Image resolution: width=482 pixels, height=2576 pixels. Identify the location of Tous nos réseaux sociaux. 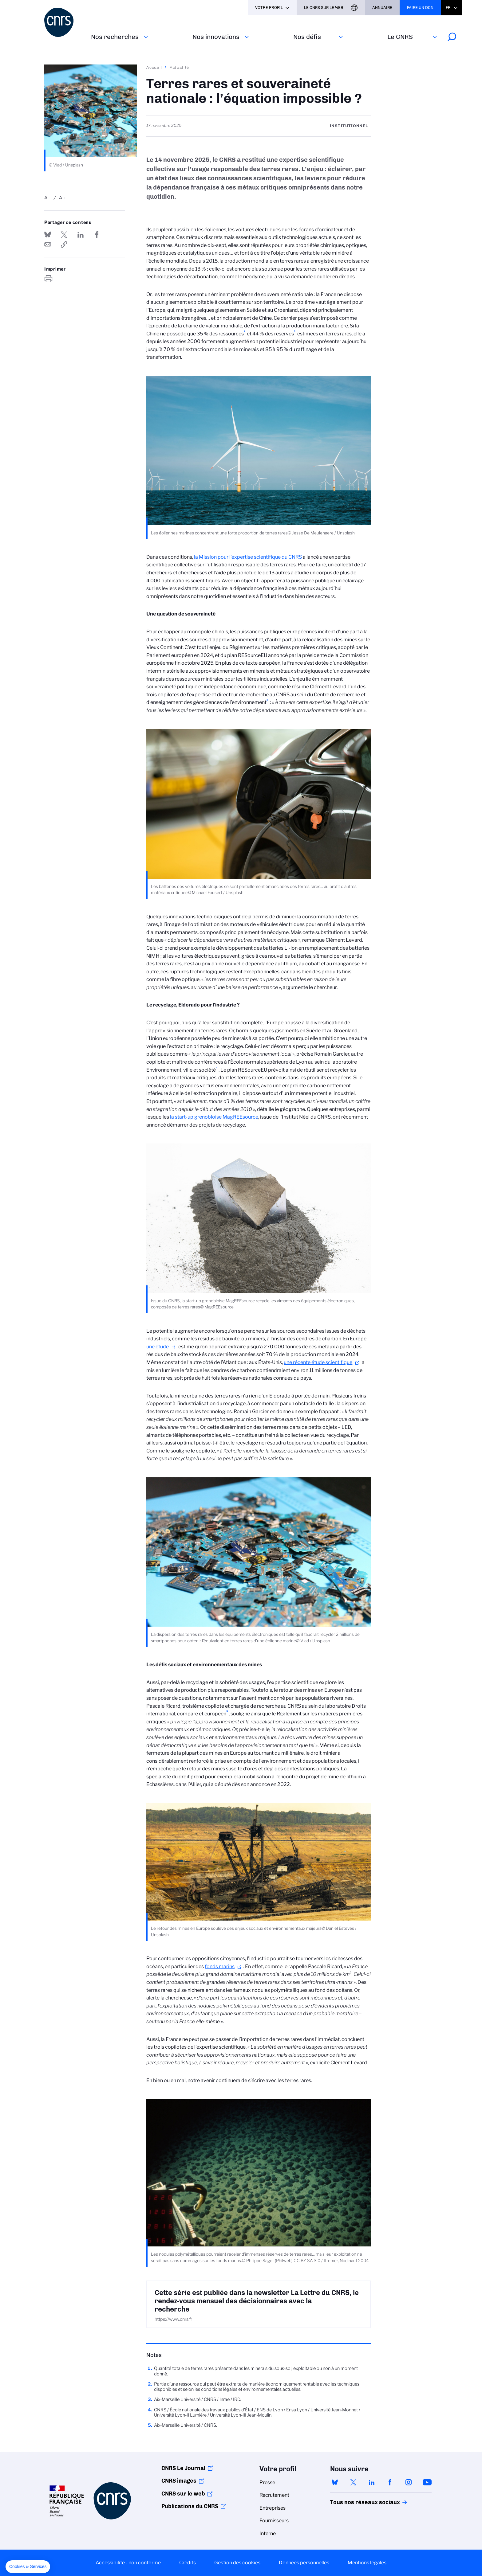
(354, 2502).